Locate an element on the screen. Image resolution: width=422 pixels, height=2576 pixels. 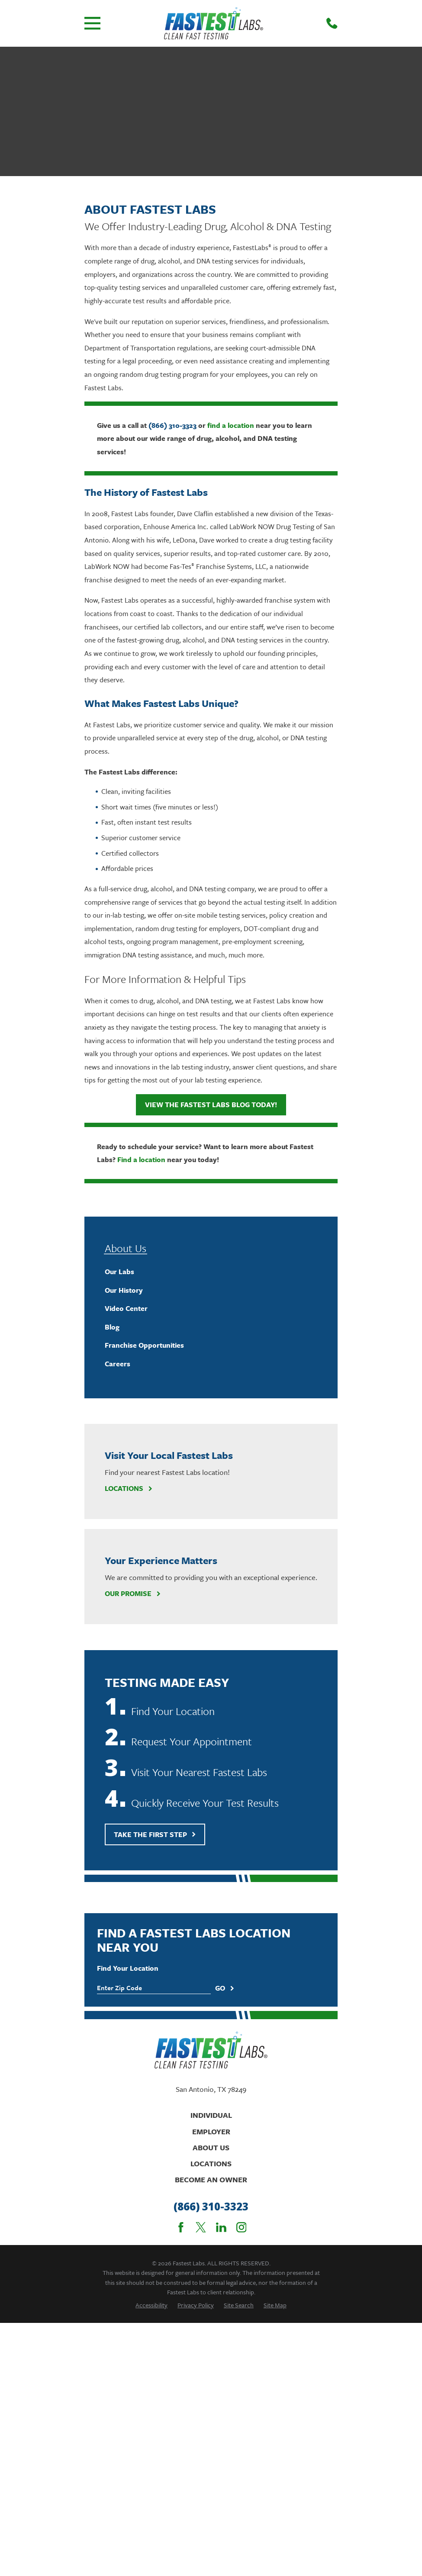
Go is located at coordinates (225, 1988).